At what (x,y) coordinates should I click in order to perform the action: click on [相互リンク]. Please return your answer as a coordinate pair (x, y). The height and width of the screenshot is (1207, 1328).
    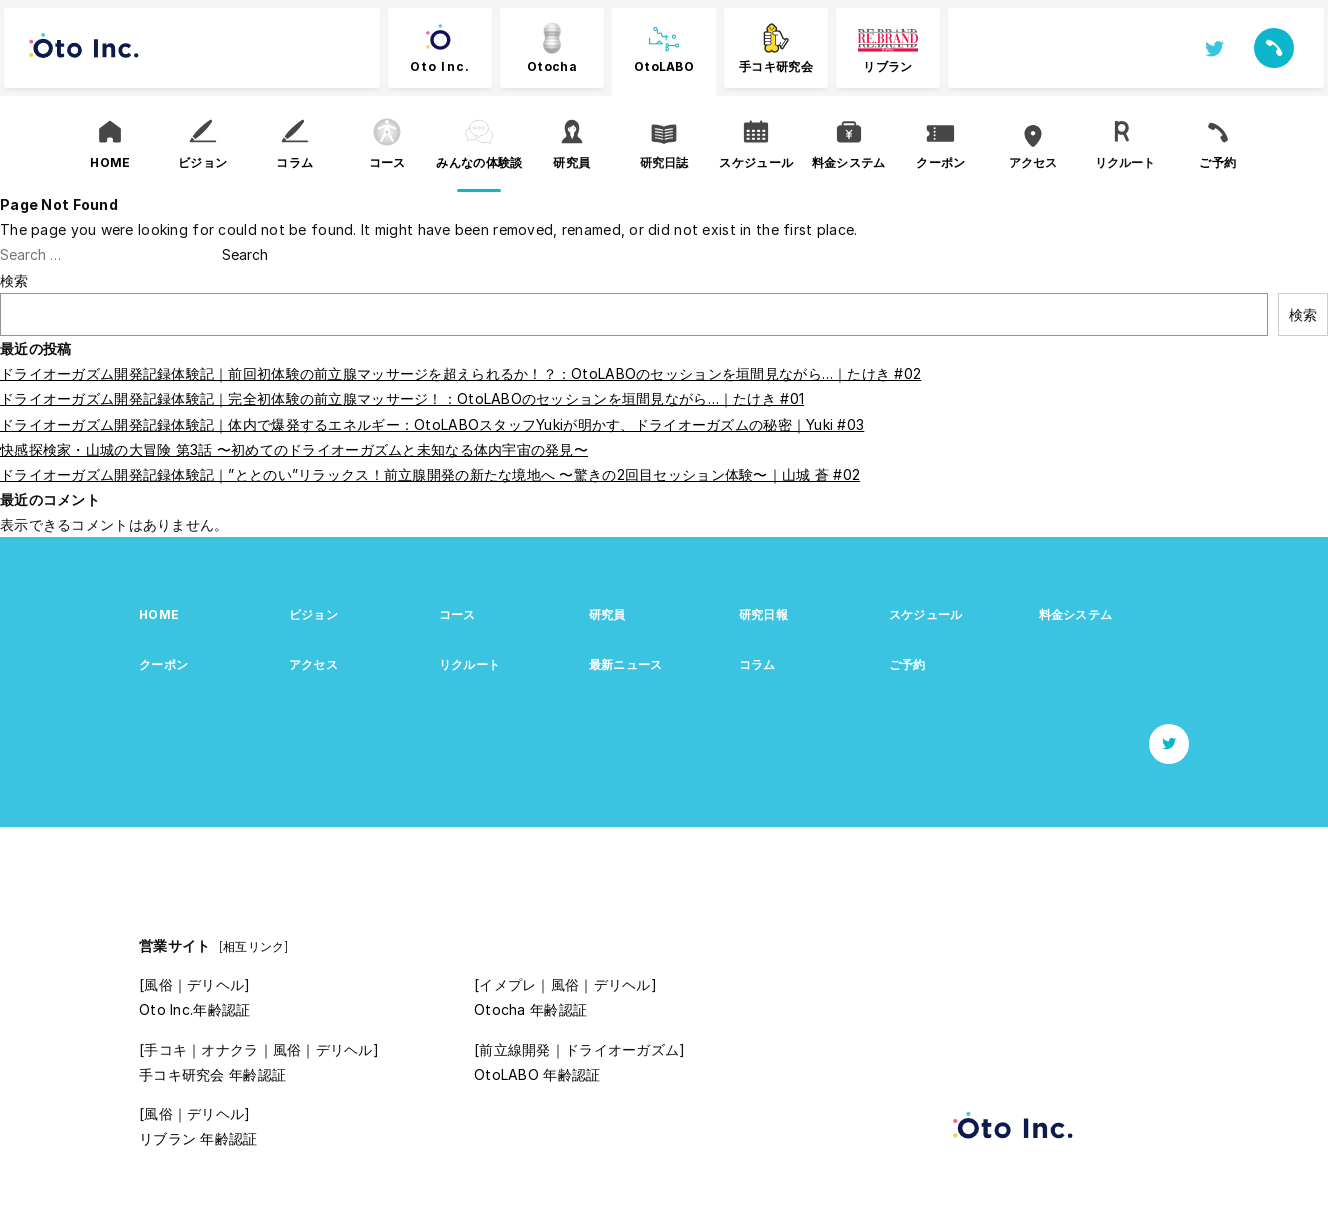
    Looking at the image, I should click on (254, 946).